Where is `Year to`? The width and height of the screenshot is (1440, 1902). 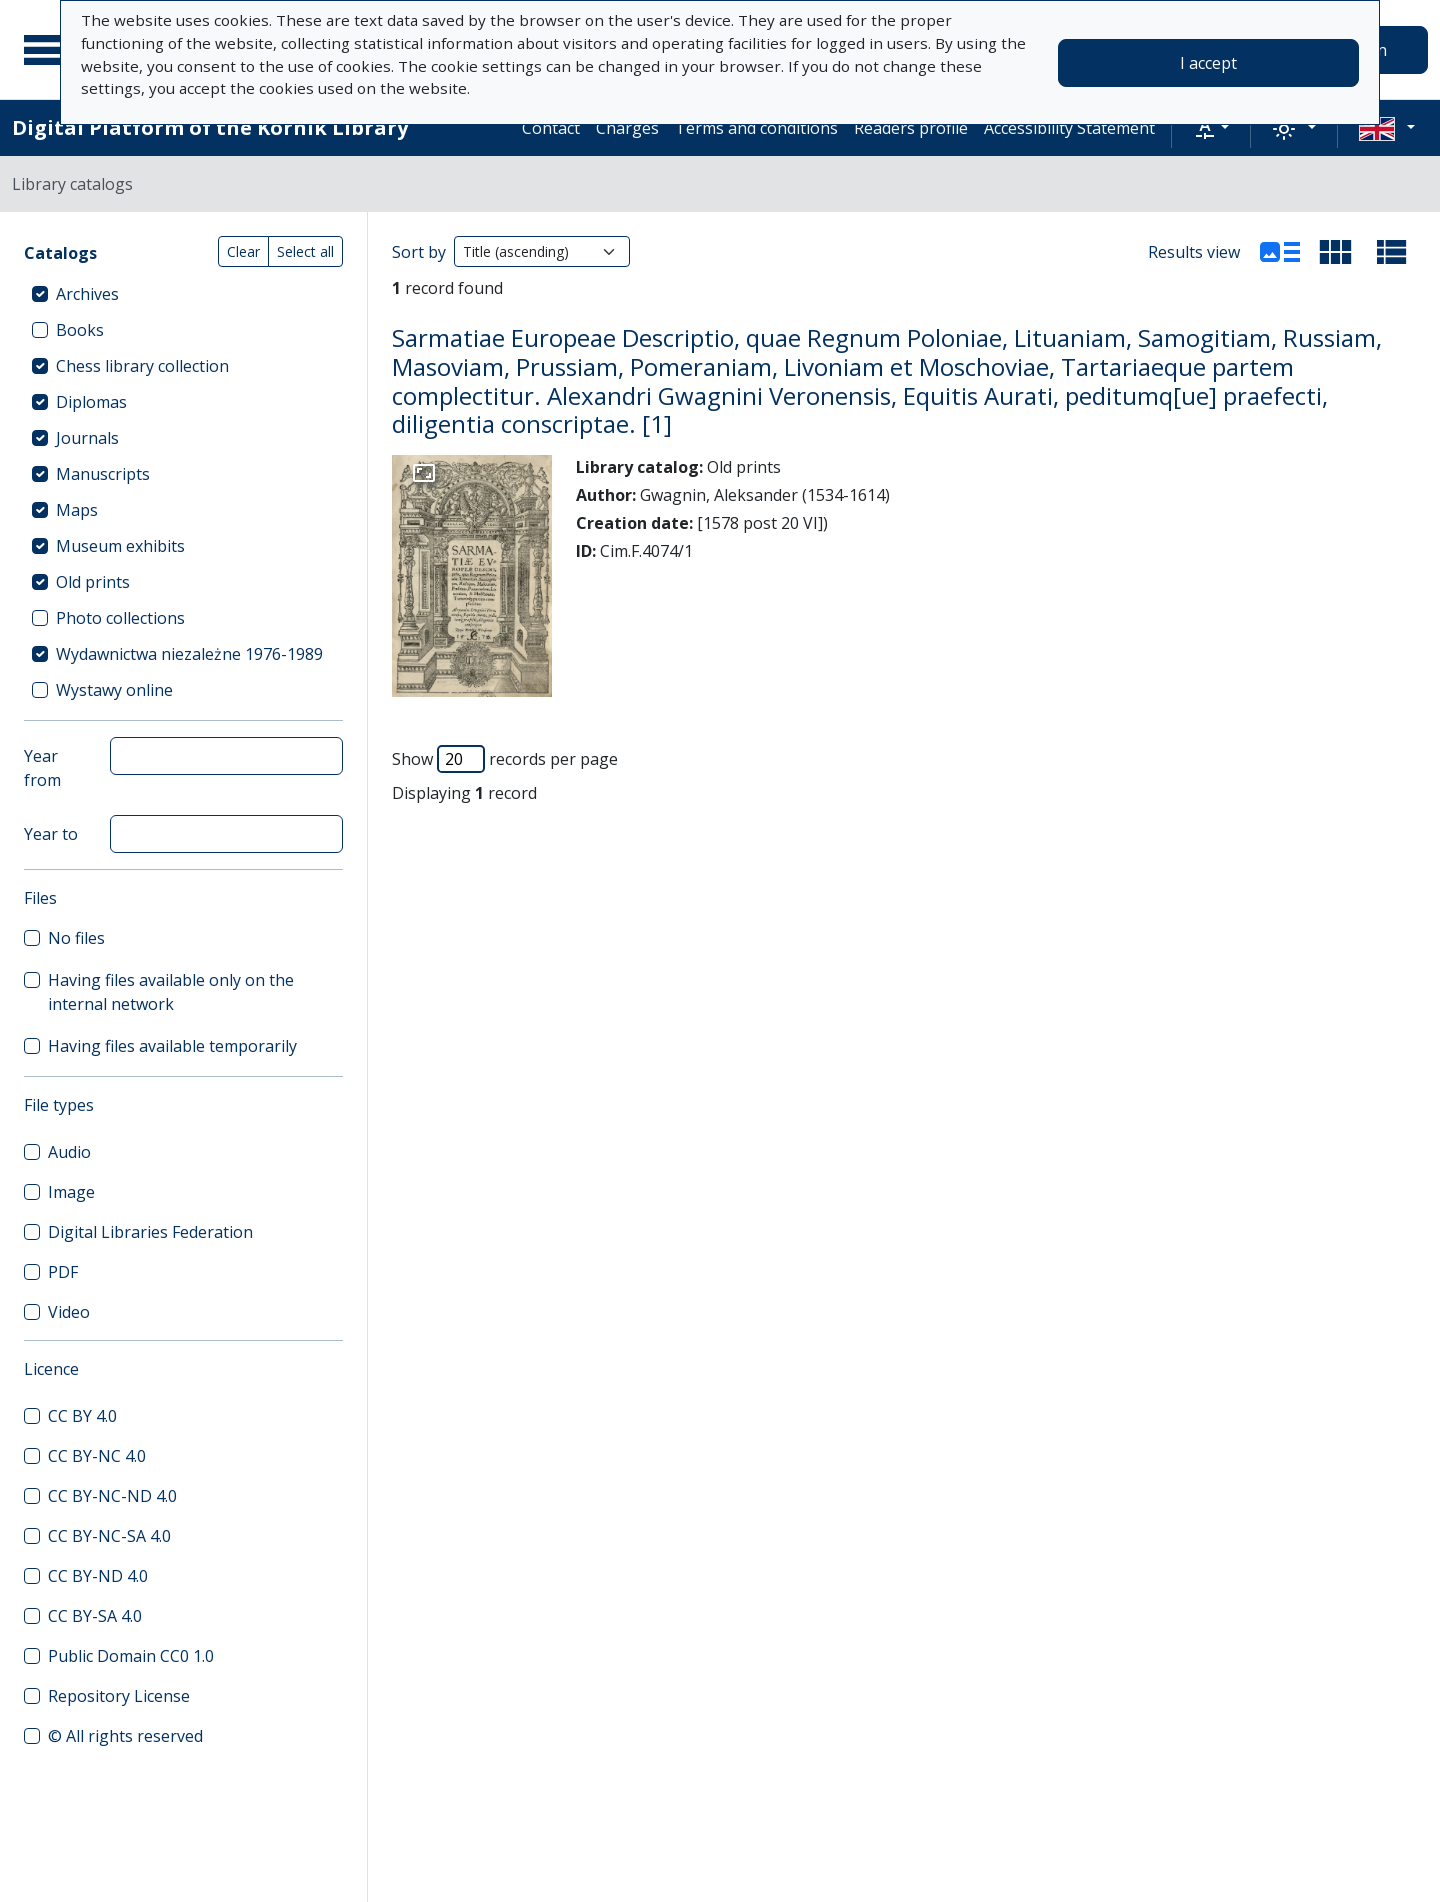
Year to is located at coordinates (51, 834).